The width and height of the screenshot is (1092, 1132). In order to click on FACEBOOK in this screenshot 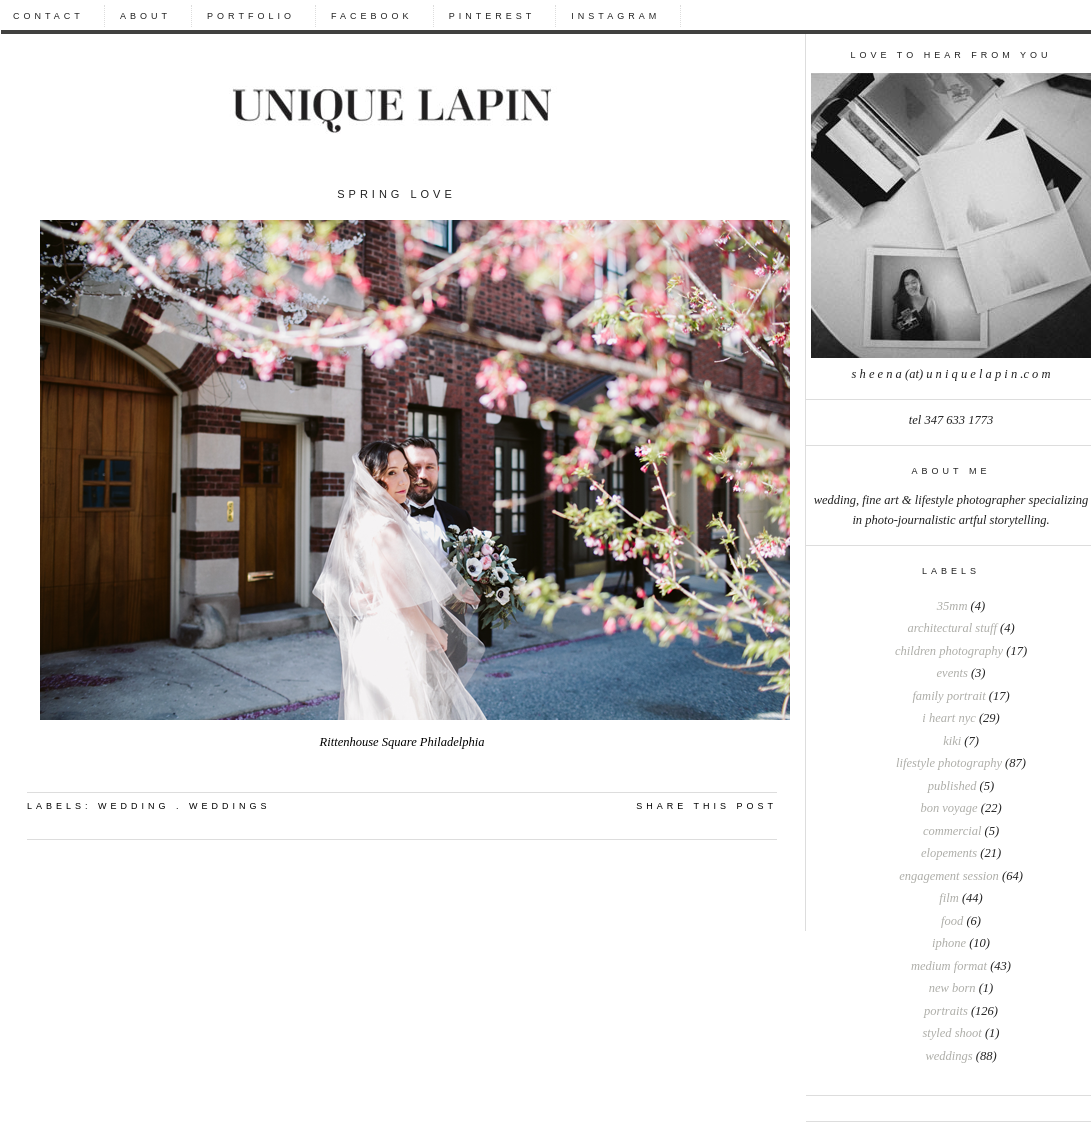, I will do `click(372, 16)`.